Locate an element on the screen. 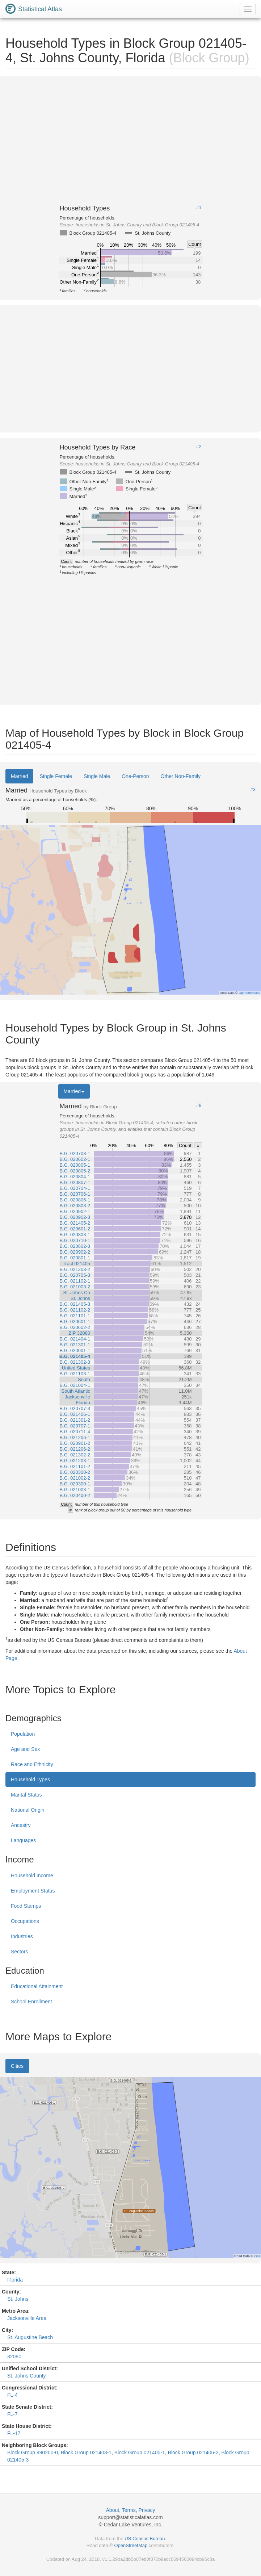  Terms is located at coordinates (129, 2510).